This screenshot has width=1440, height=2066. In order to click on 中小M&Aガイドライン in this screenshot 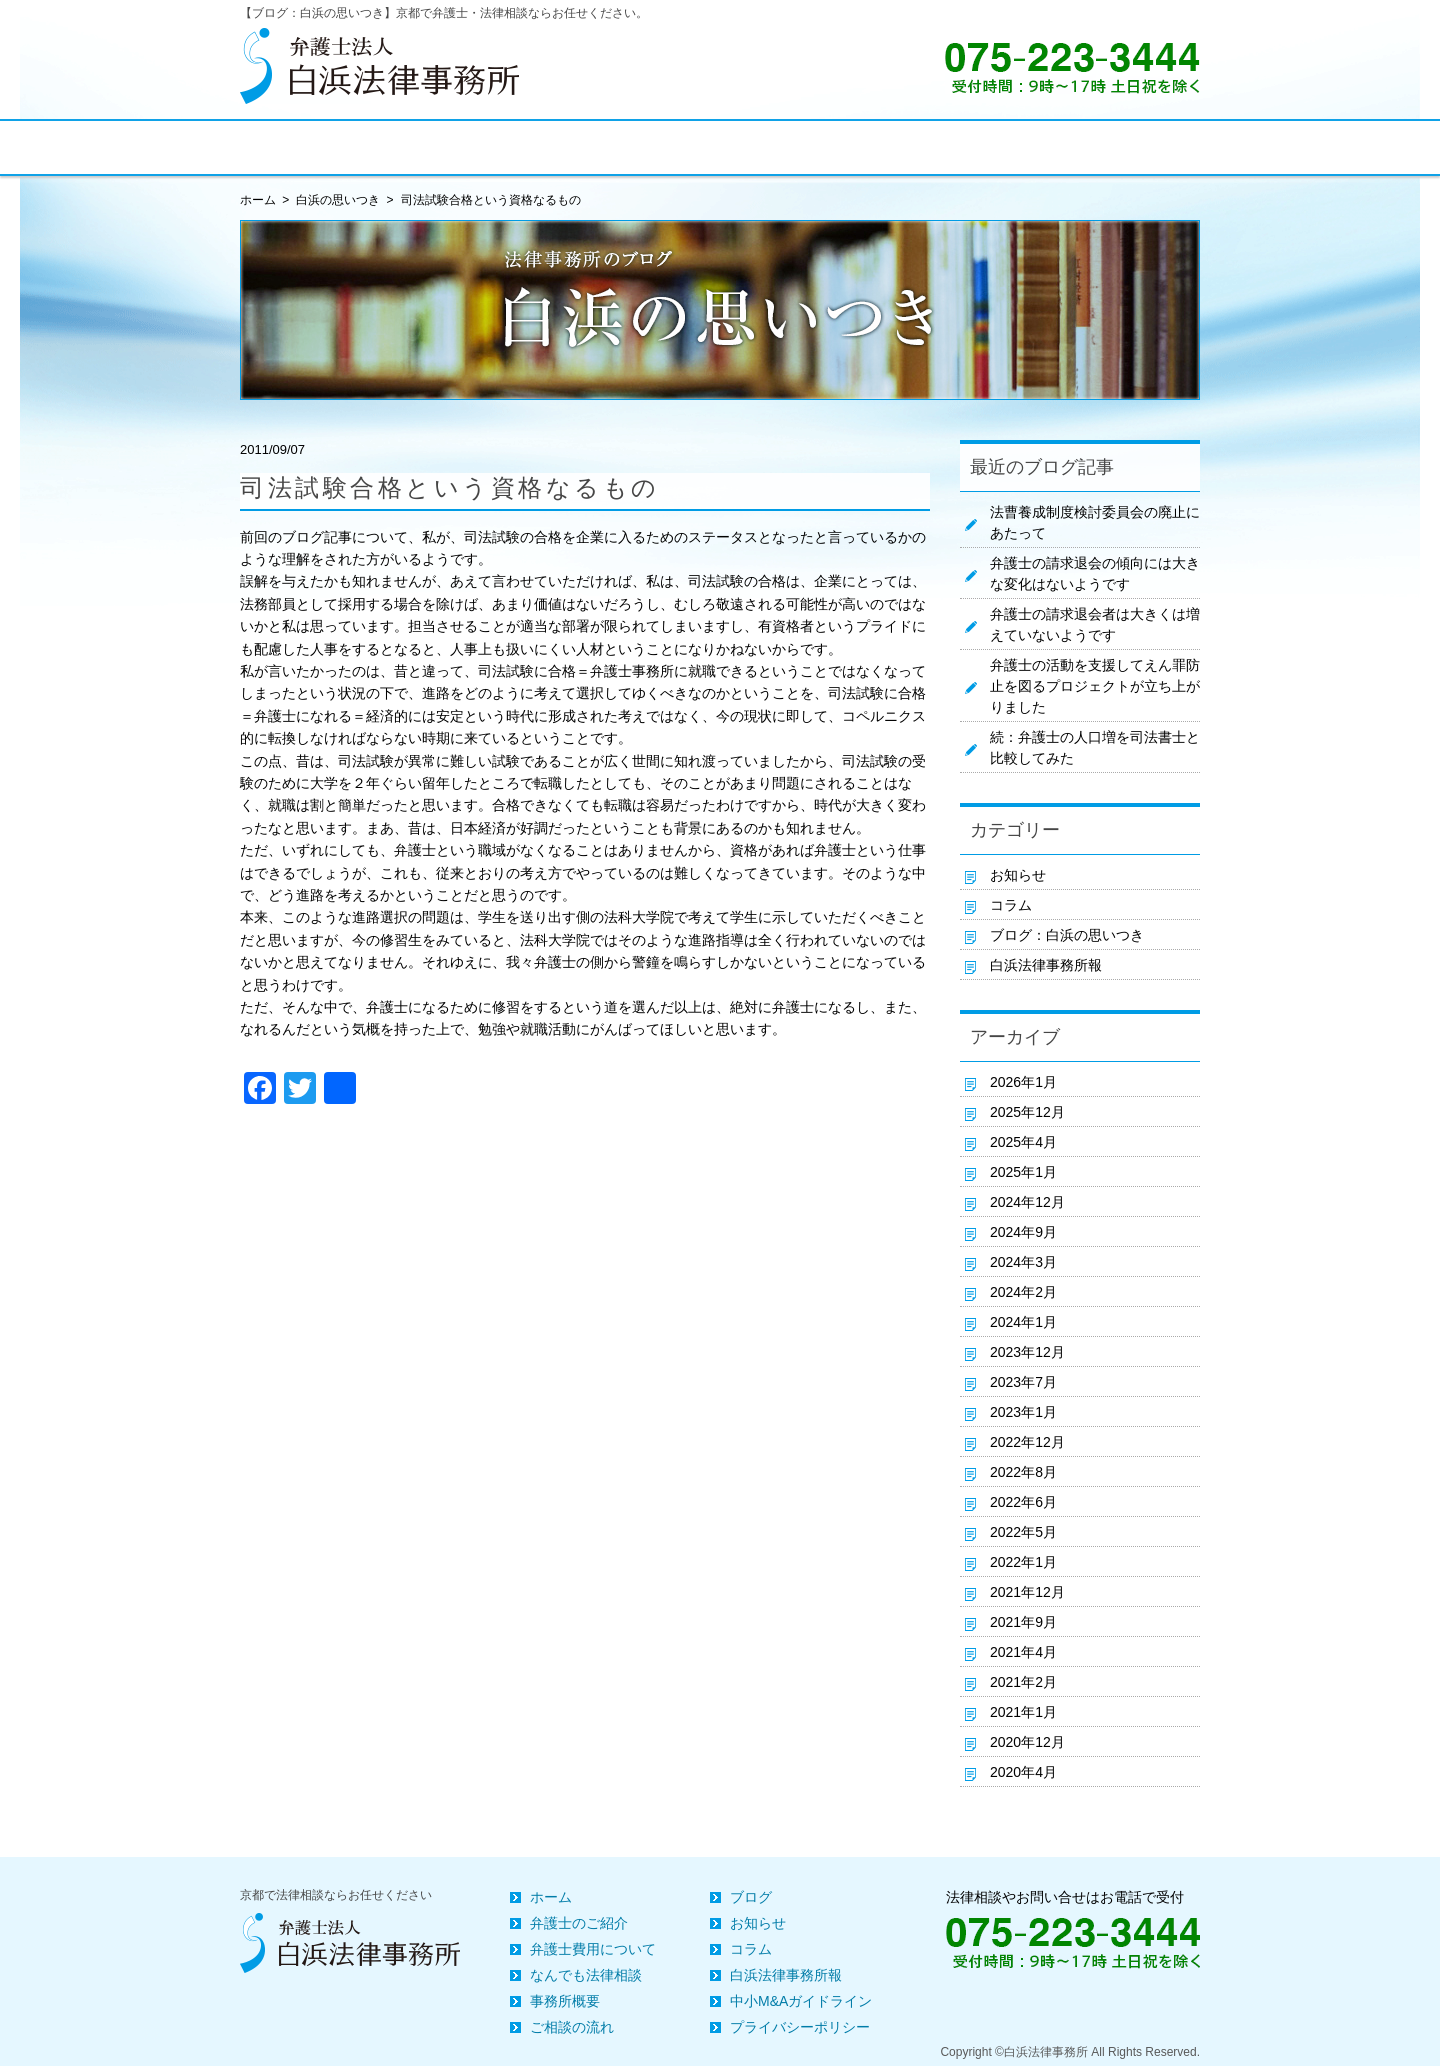, I will do `click(801, 2001)`.